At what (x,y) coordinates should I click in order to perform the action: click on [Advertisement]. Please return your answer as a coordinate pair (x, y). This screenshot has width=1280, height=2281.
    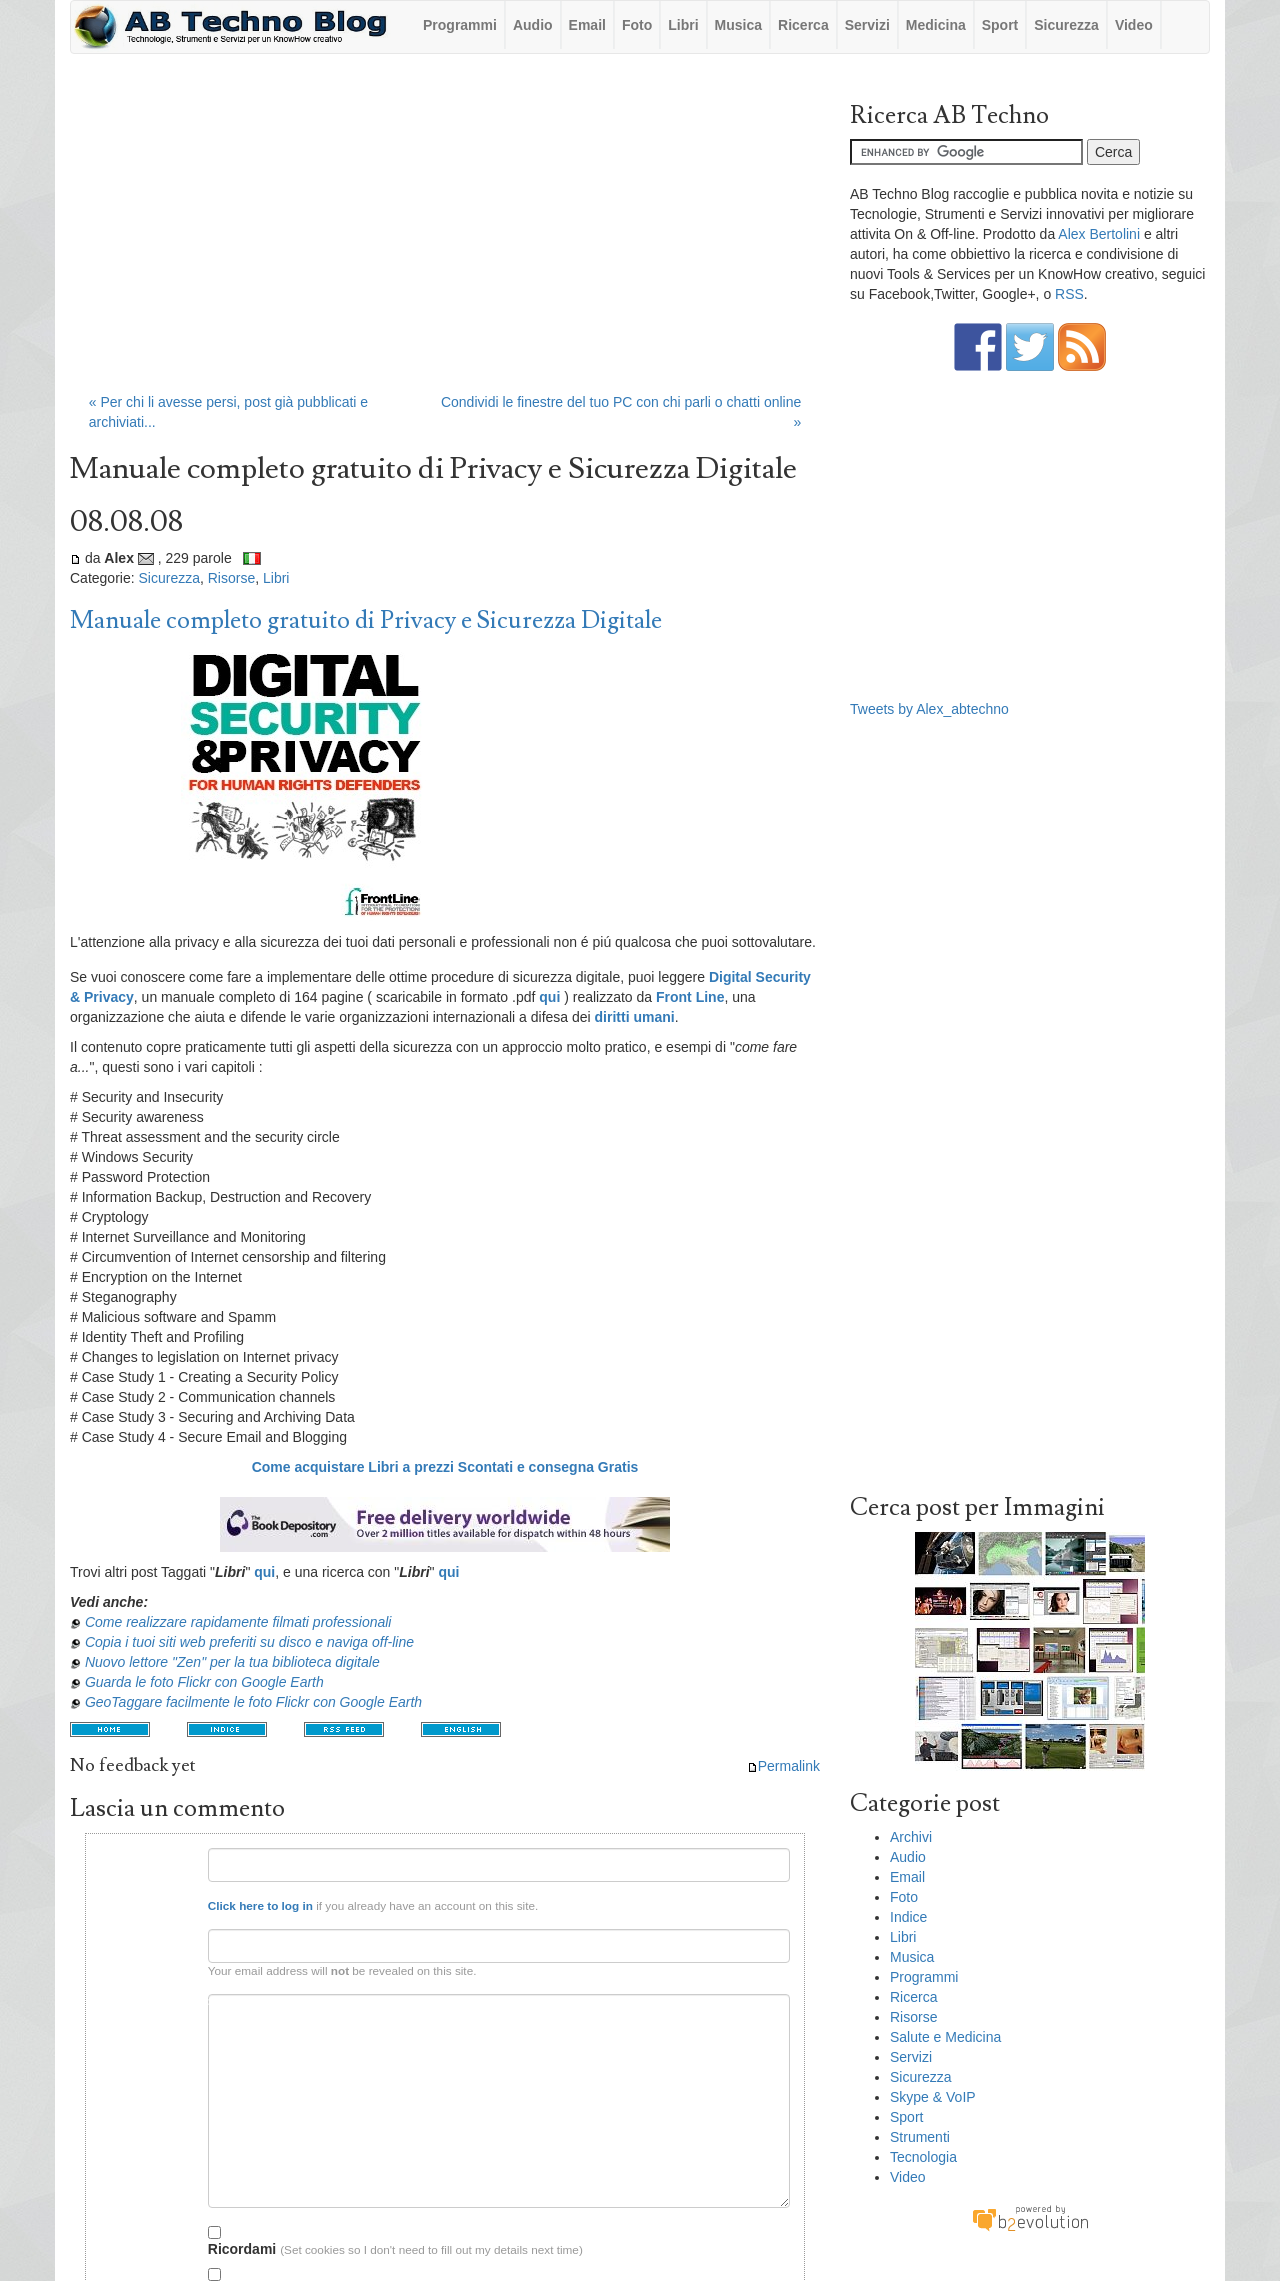
    Looking at the image, I should click on (445, 233).